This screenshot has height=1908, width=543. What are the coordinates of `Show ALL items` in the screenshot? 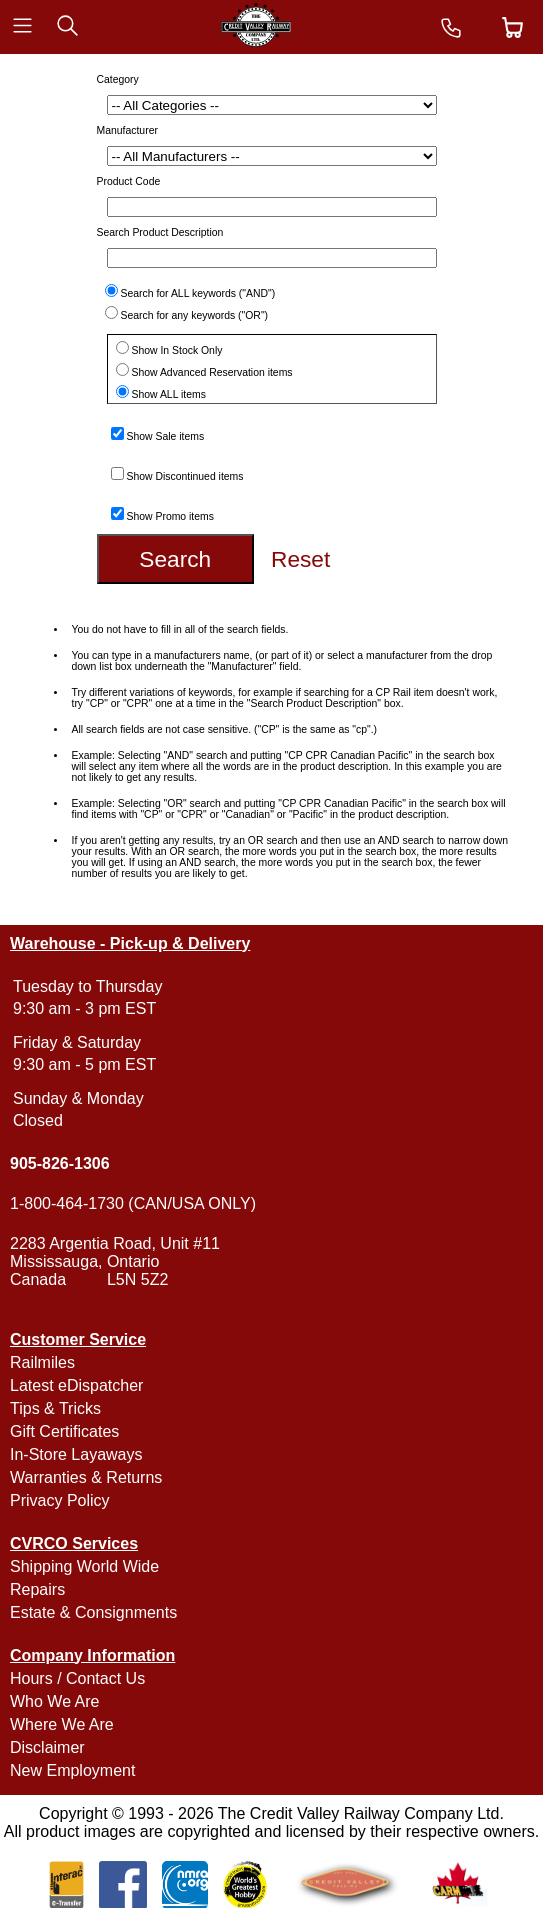 It's located at (169, 394).